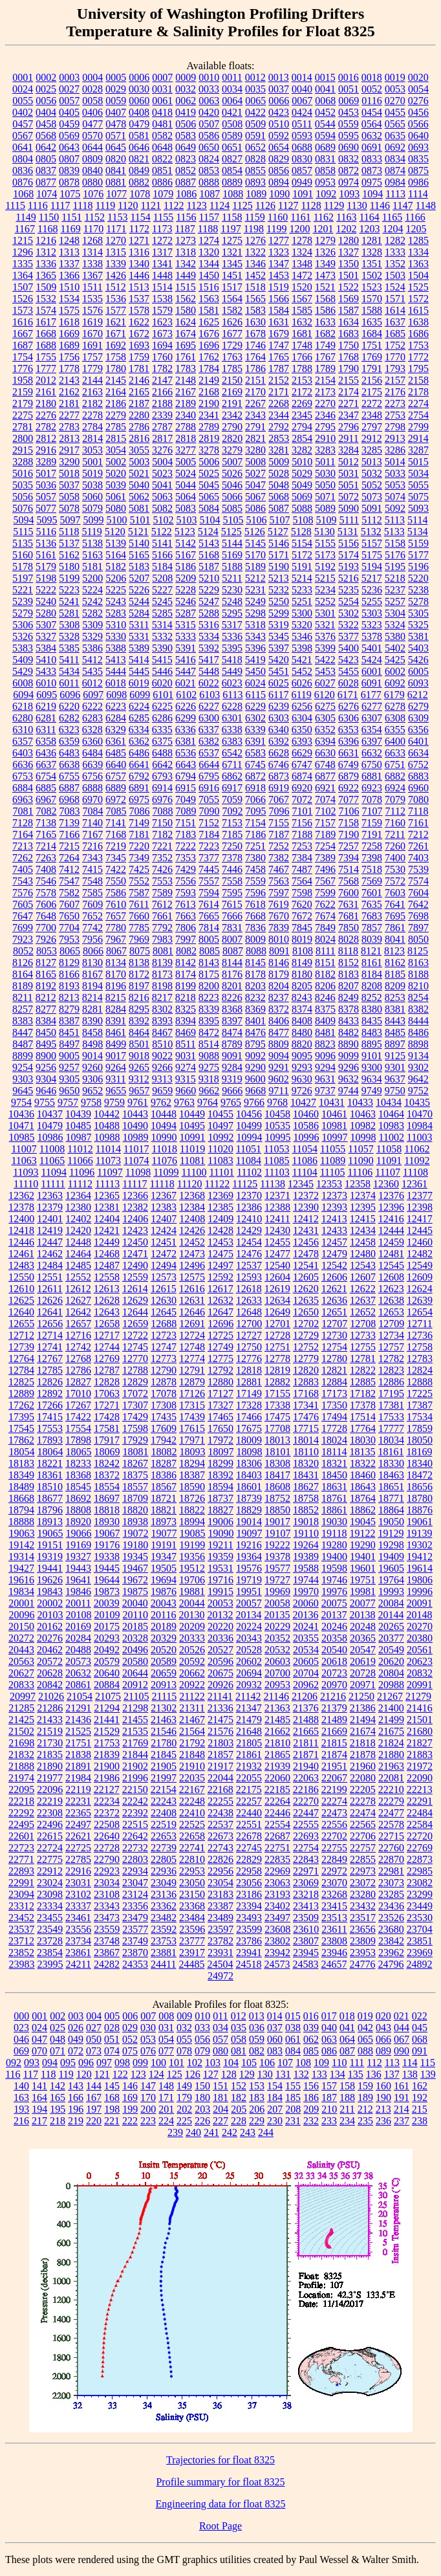  Describe the element at coordinates (220, 1929) in the screenshot. I see `23597` at that location.